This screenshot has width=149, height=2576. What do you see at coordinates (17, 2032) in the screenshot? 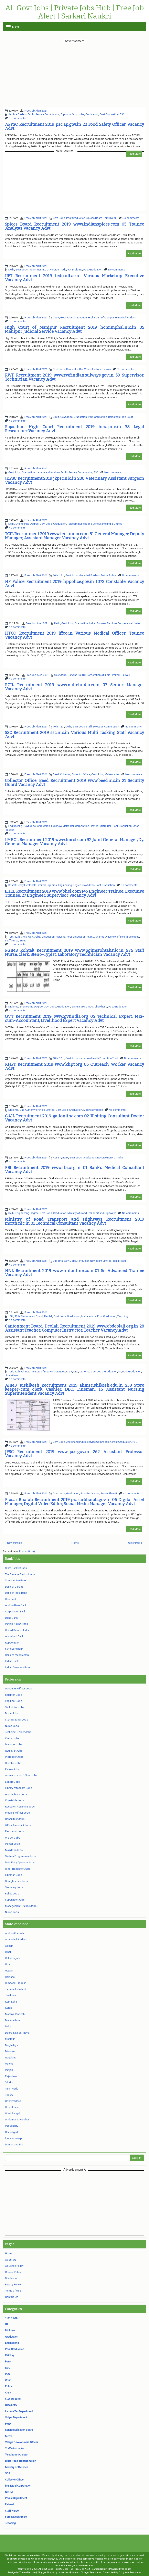
I see `Dadra & Nagar Haveli` at bounding box center [17, 2032].